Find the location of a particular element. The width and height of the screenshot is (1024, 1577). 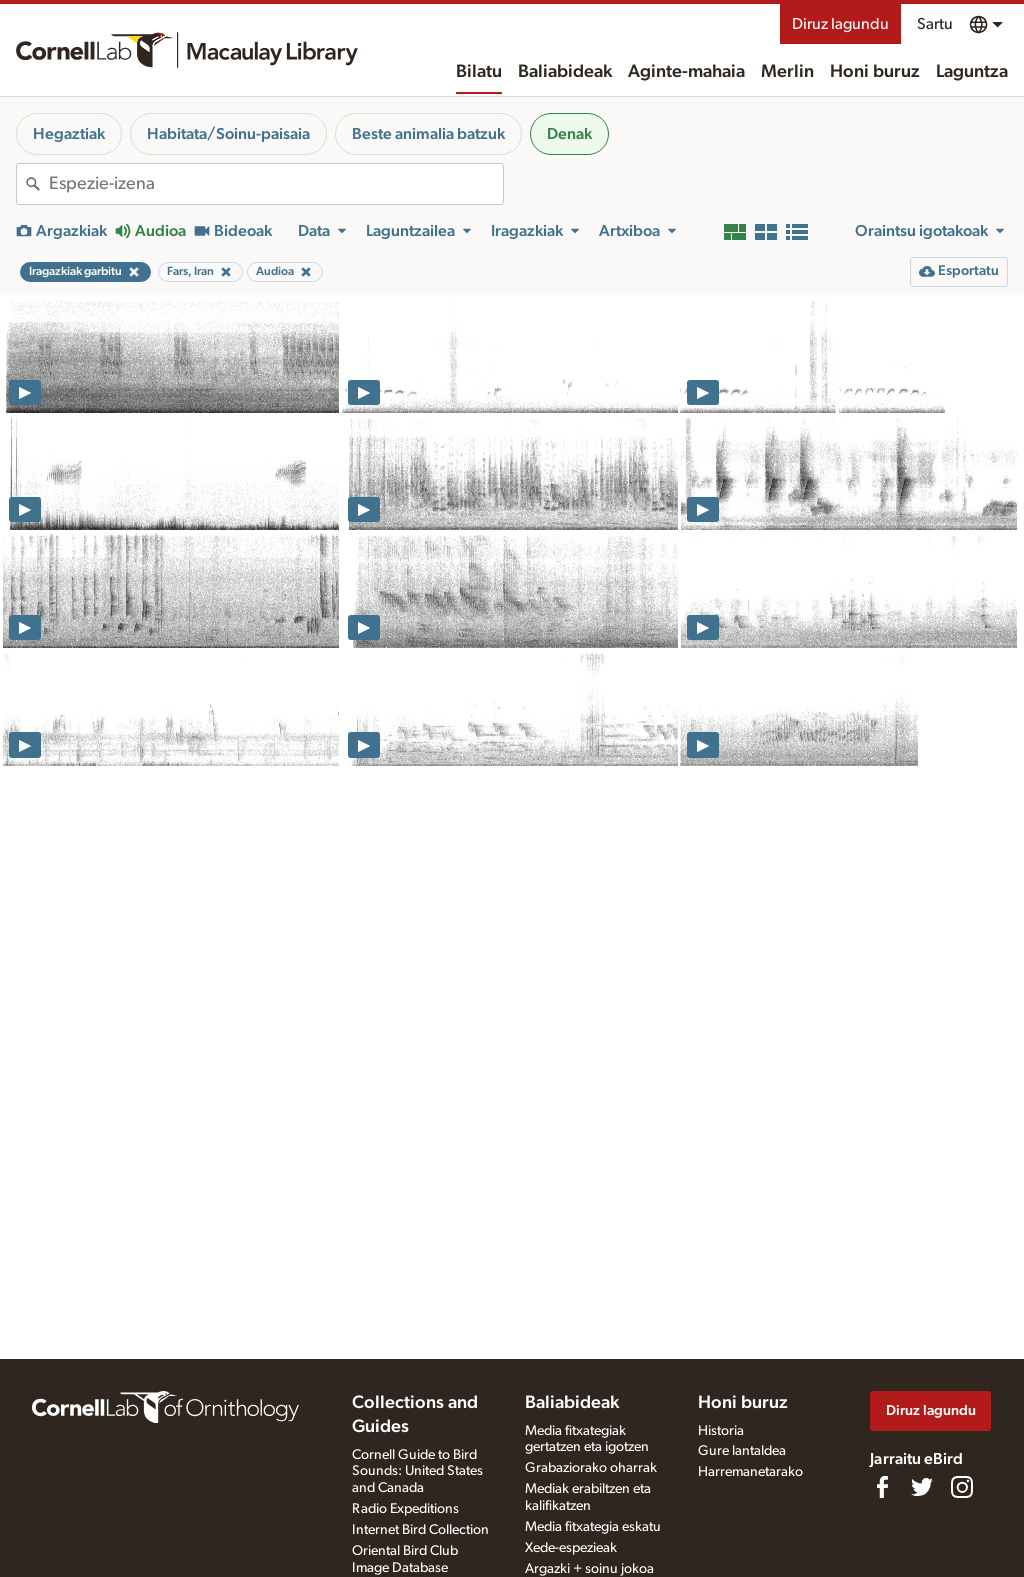

Harremanetarako is located at coordinates (750, 1472).